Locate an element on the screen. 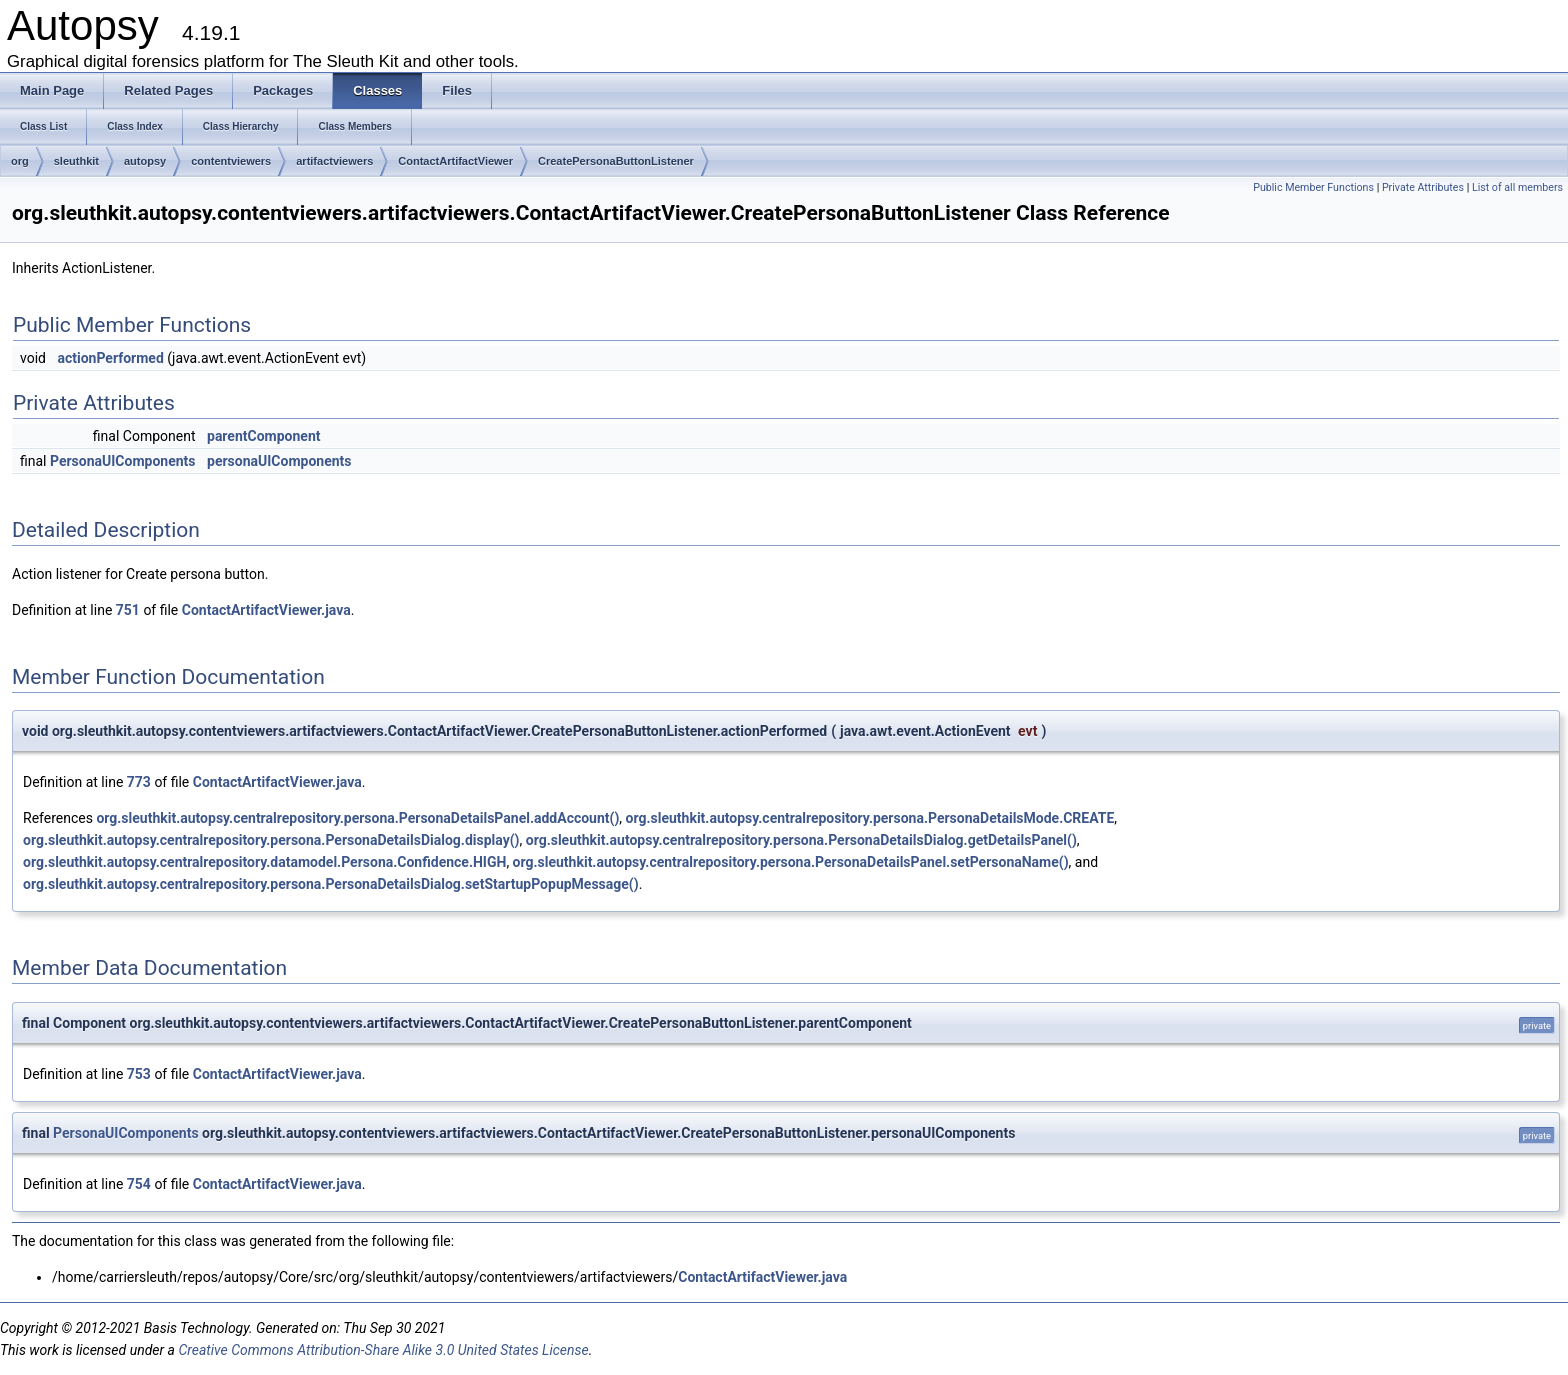 The image size is (1568, 1375). ContactArtifactViewer.java is located at coordinates (266, 610).